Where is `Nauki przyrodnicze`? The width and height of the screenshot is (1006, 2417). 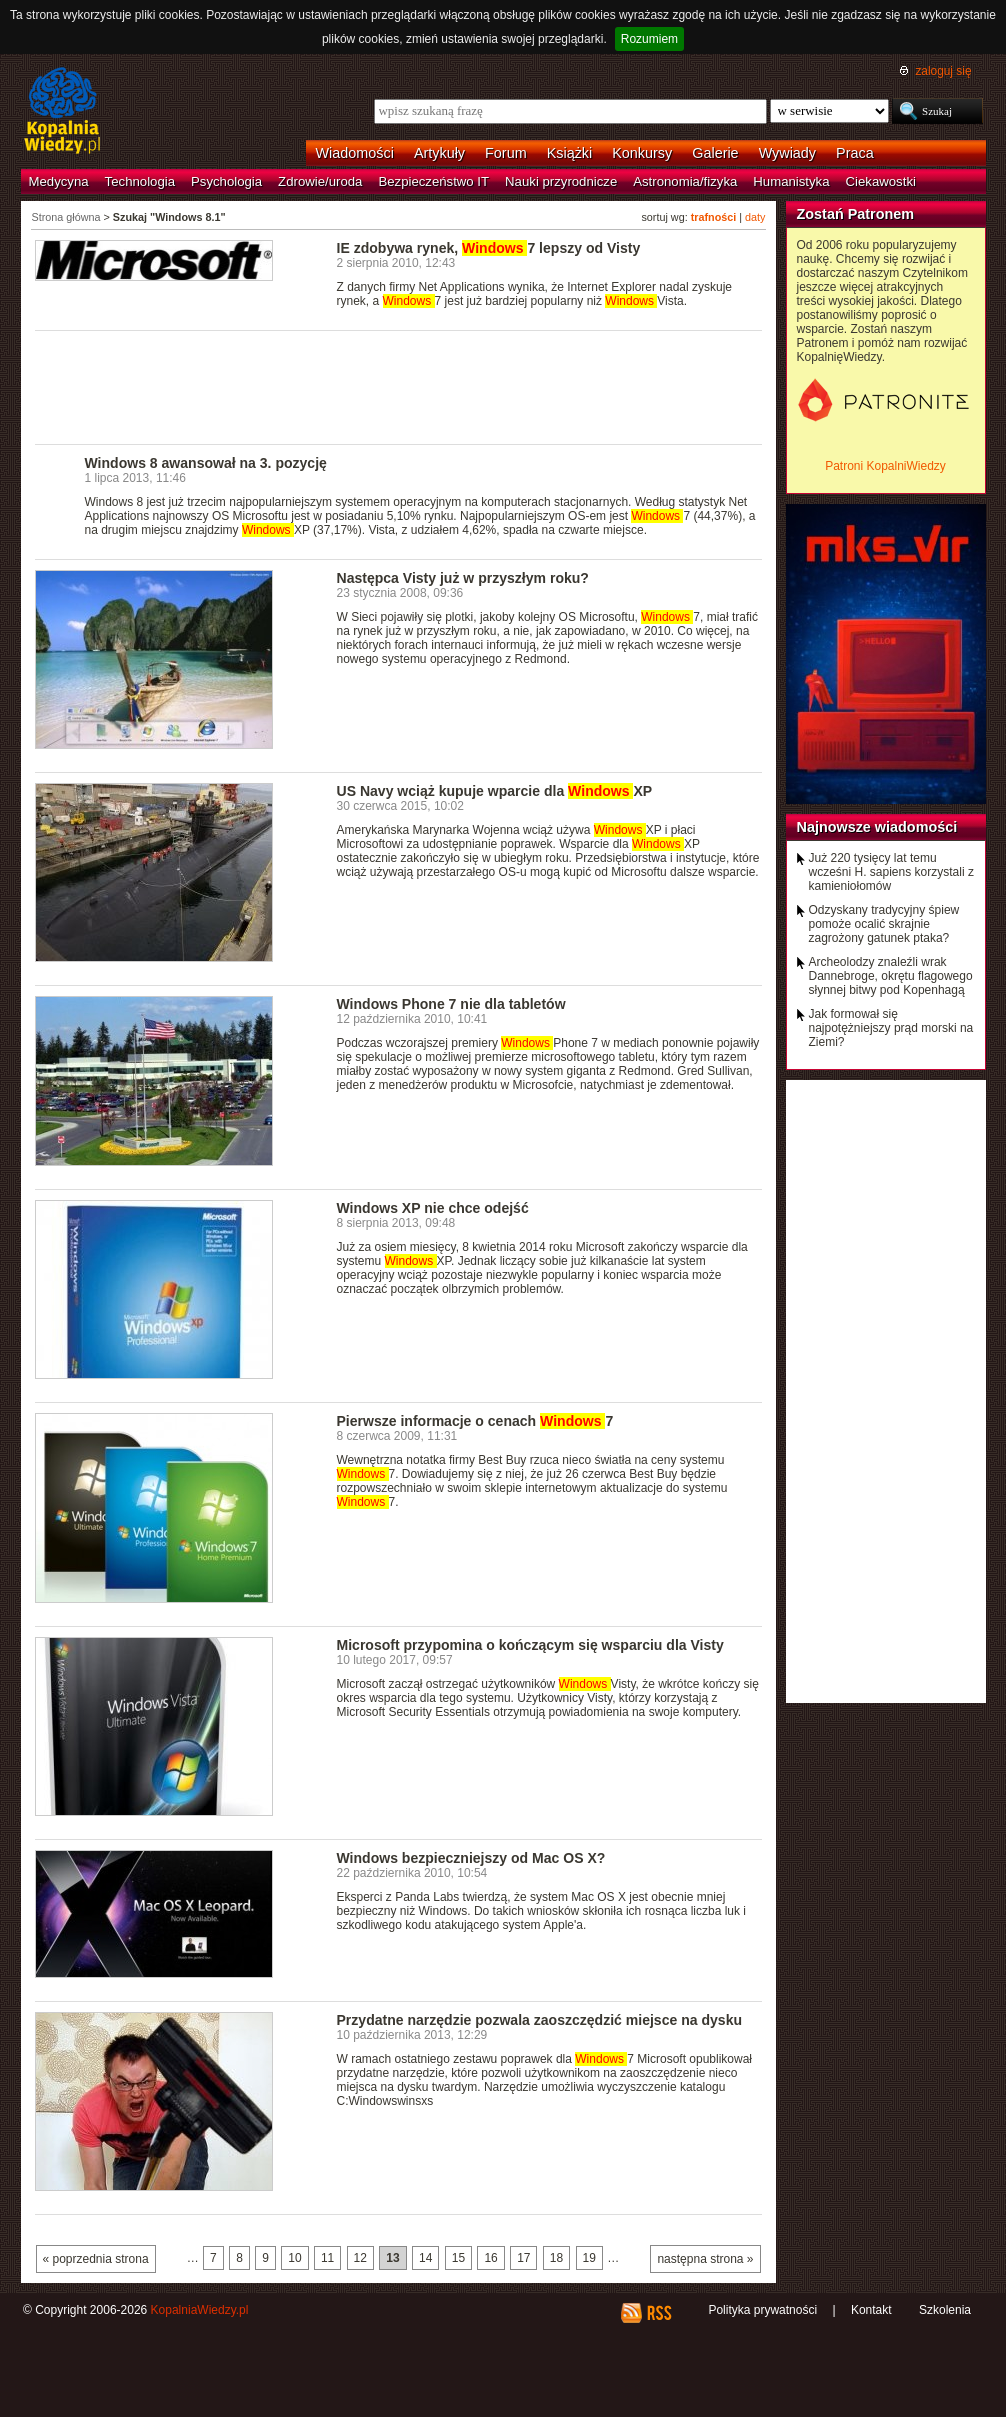 Nauki przyrodnicze is located at coordinates (561, 181).